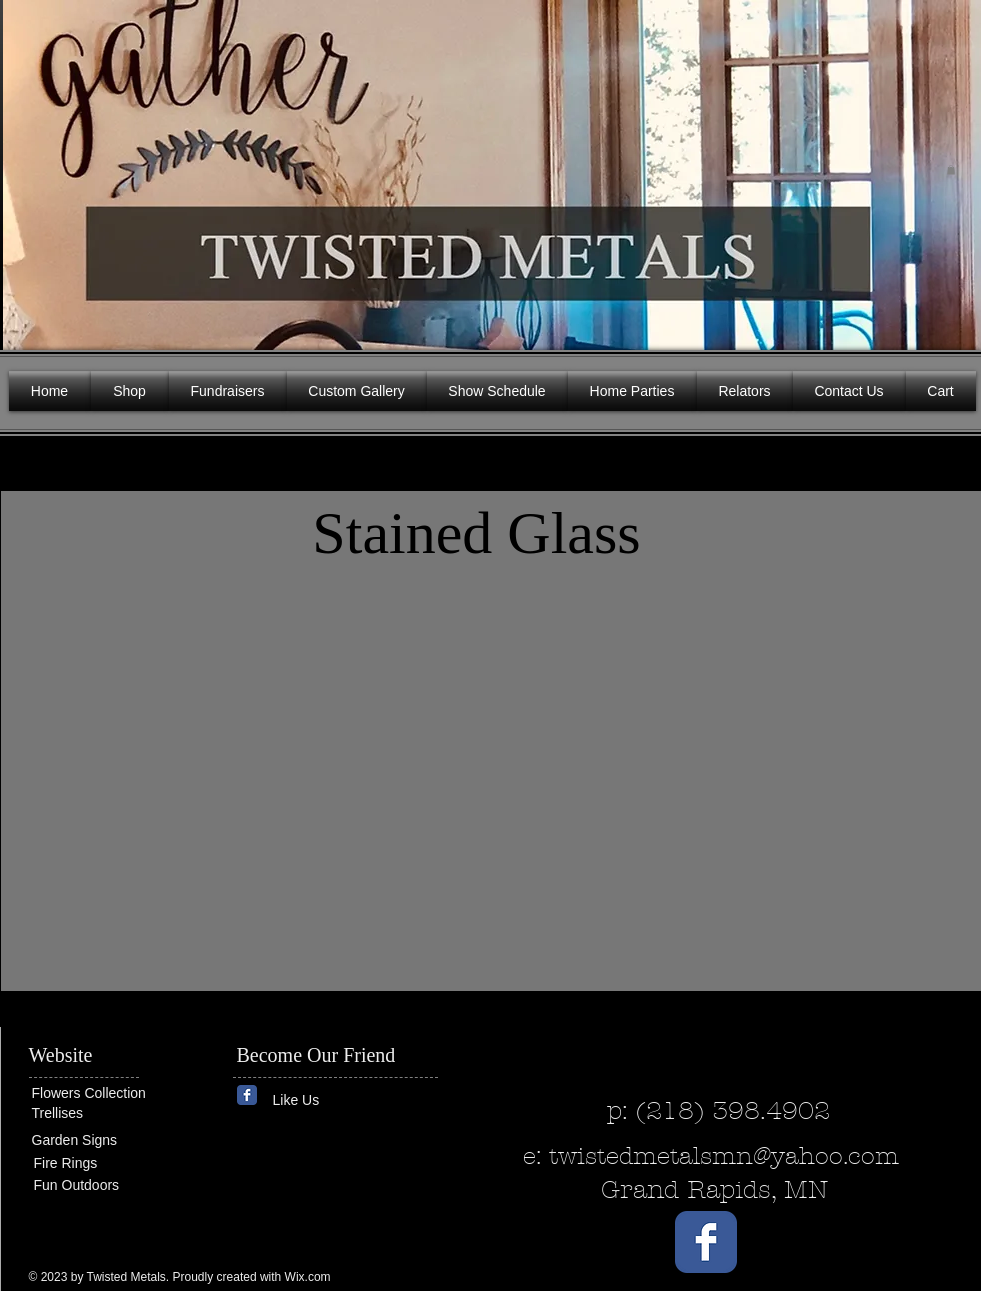  What do you see at coordinates (724, 1156) in the screenshot?
I see `twistedmetalsmn@yahoo.com` at bounding box center [724, 1156].